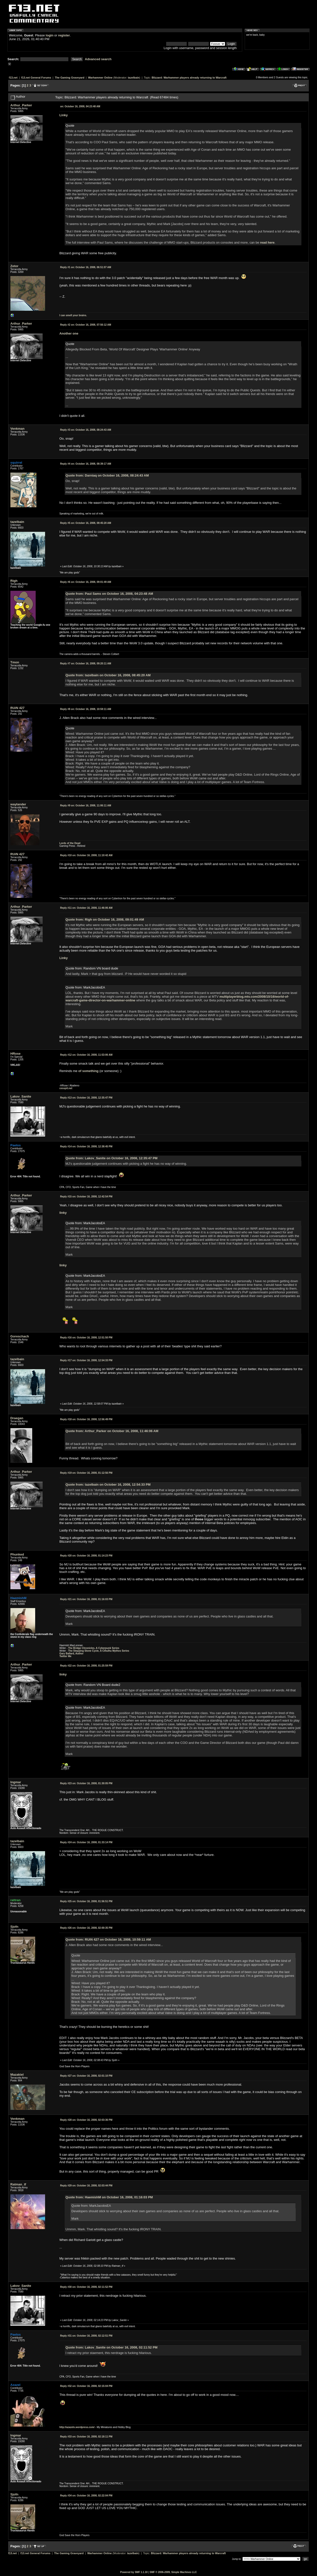 This screenshot has height=2576, width=317. Describe the element at coordinates (85, 663) in the screenshot. I see `October 16, 2008, 09:20:11 AM` at that location.